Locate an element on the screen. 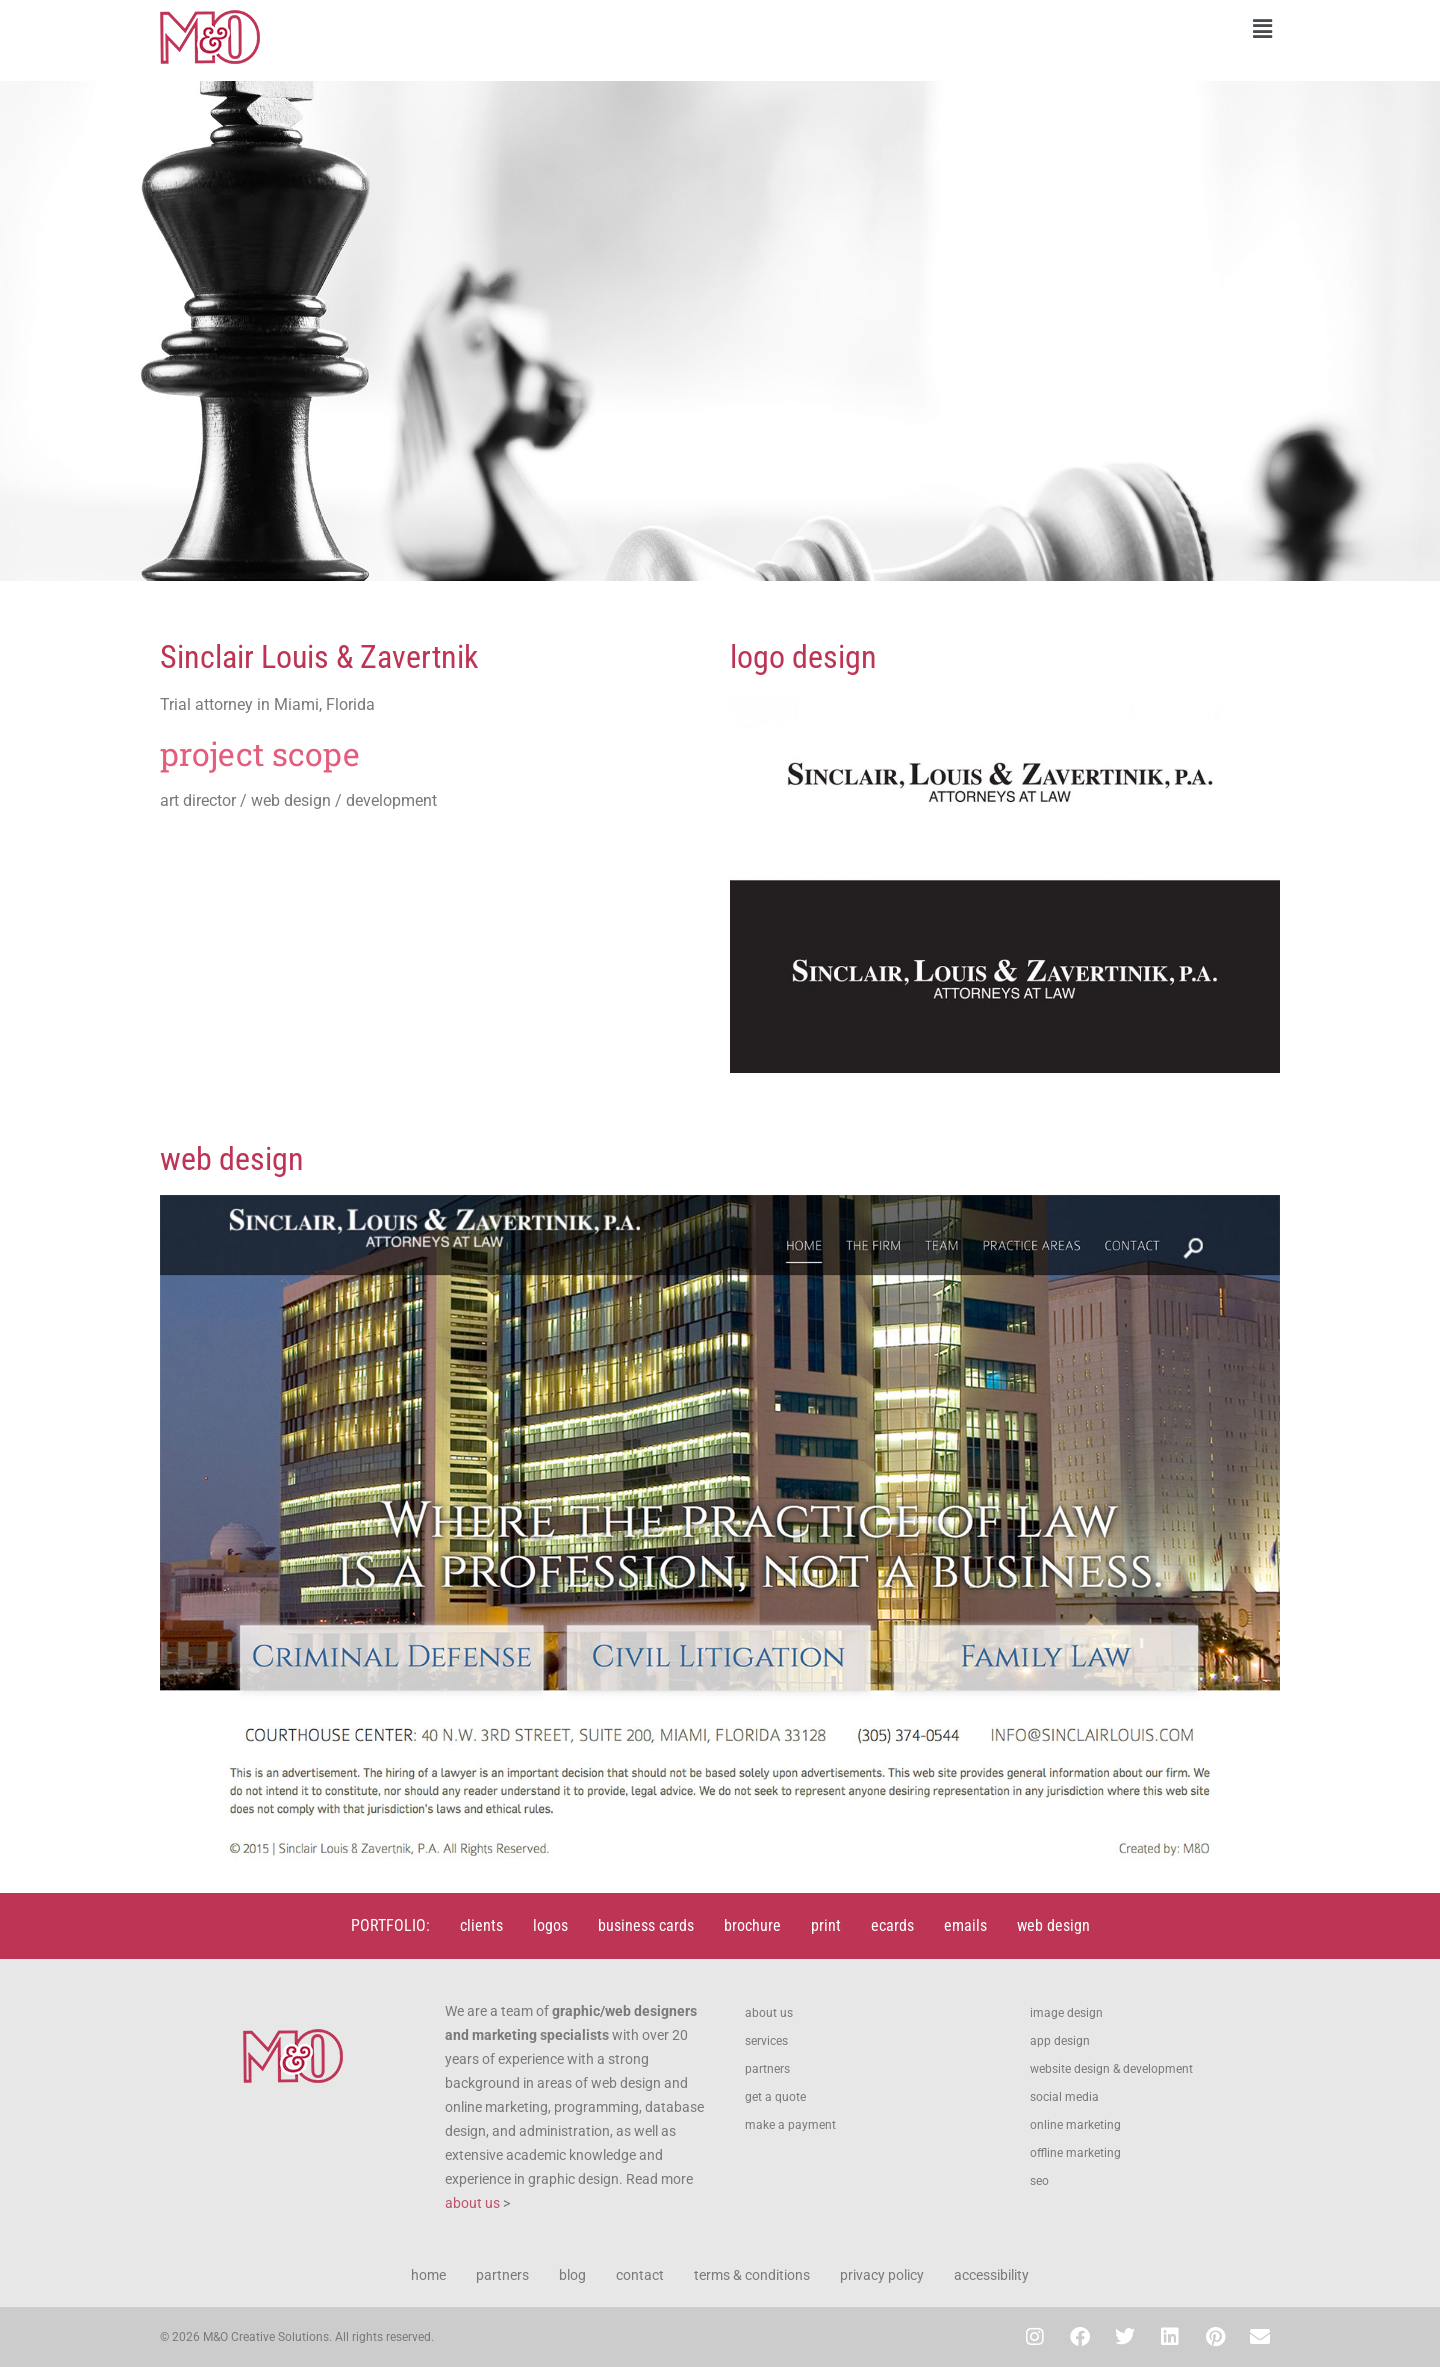 The width and height of the screenshot is (1440, 2367). PORTFOLIO: is located at coordinates (390, 1925).